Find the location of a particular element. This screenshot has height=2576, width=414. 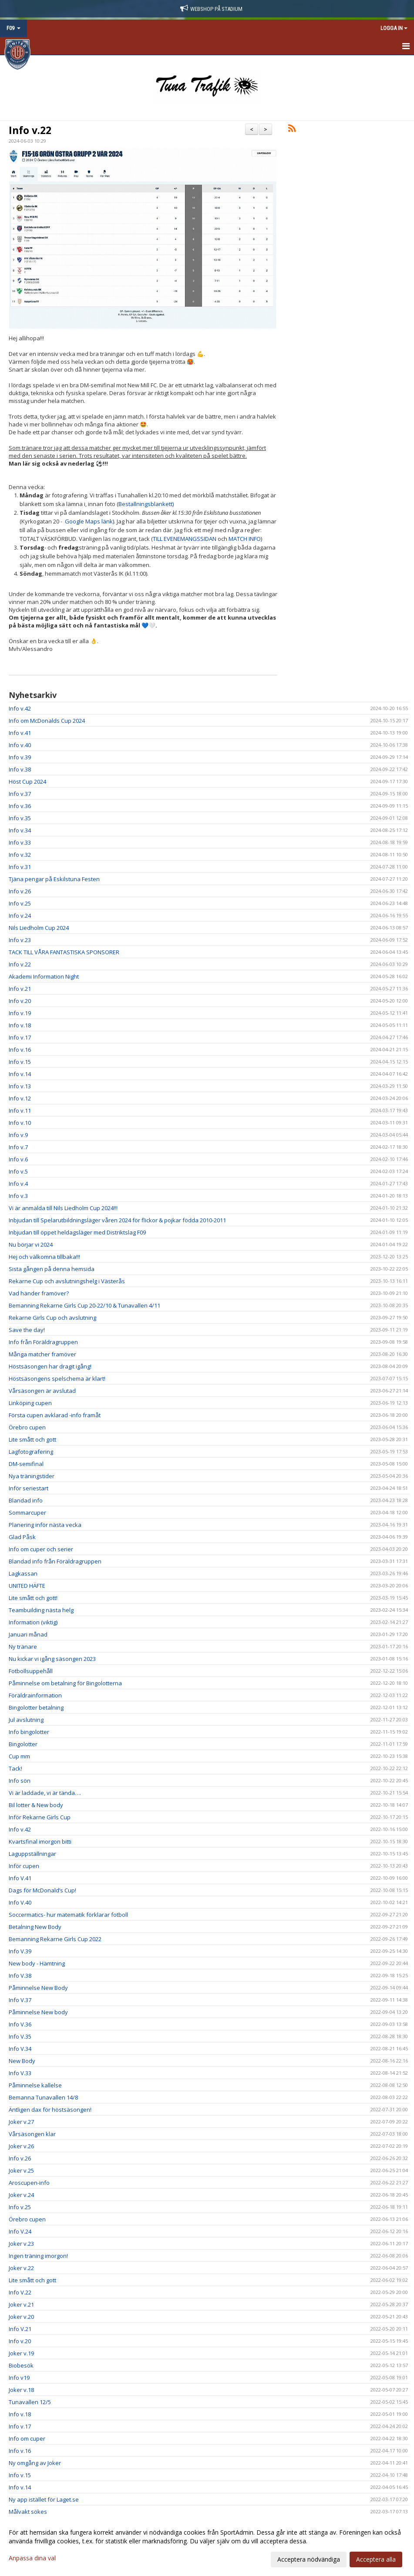

Ny tränare is located at coordinates (23, 1646).